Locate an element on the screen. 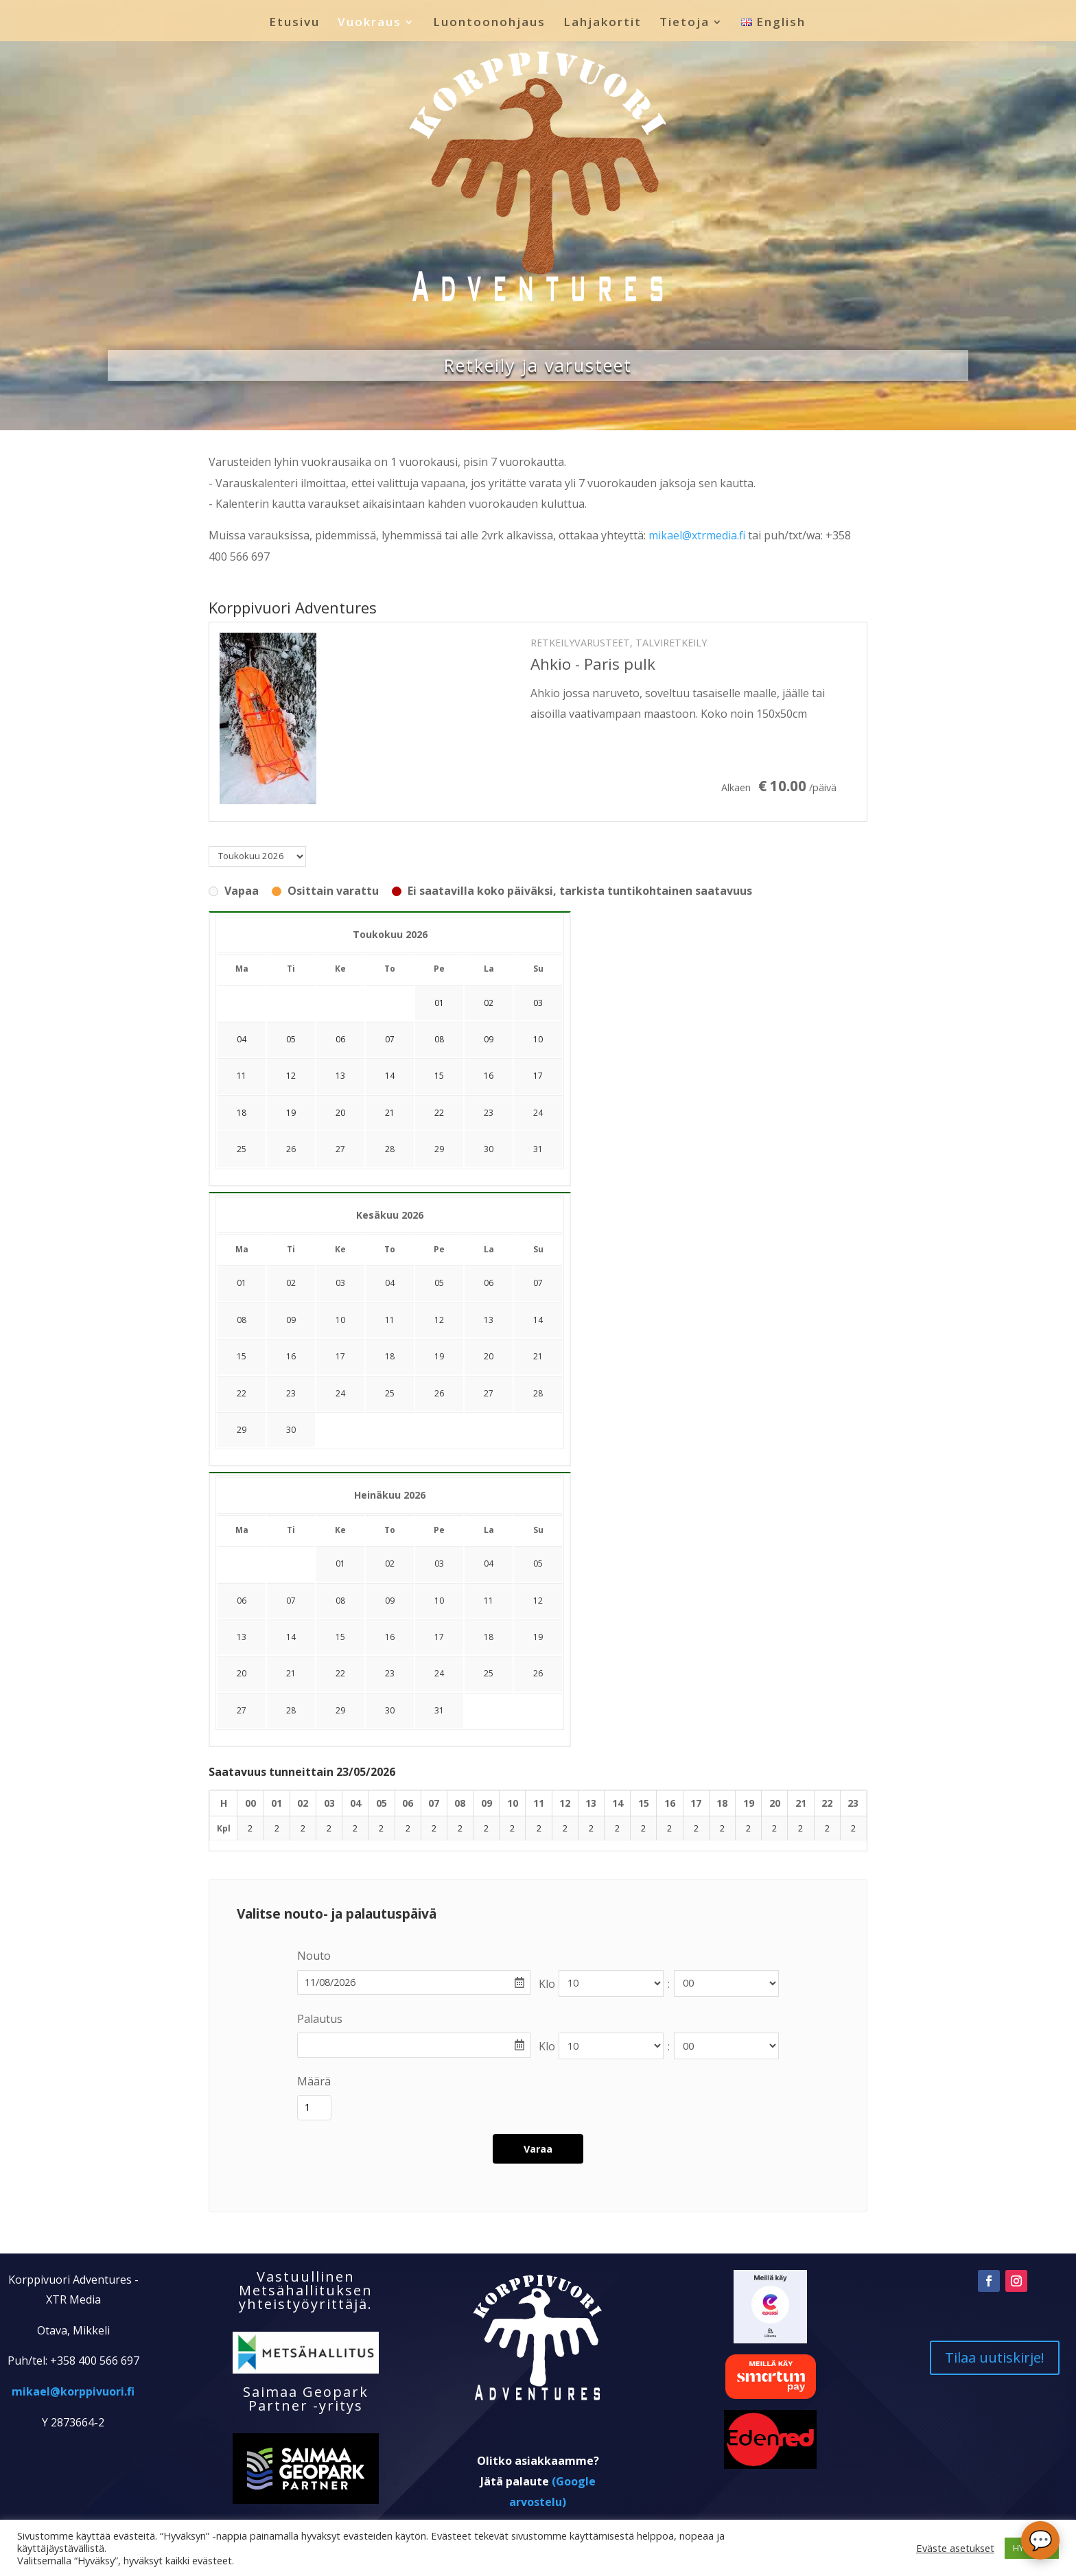 The image size is (1076, 2576). 13 is located at coordinates (488, 1320).